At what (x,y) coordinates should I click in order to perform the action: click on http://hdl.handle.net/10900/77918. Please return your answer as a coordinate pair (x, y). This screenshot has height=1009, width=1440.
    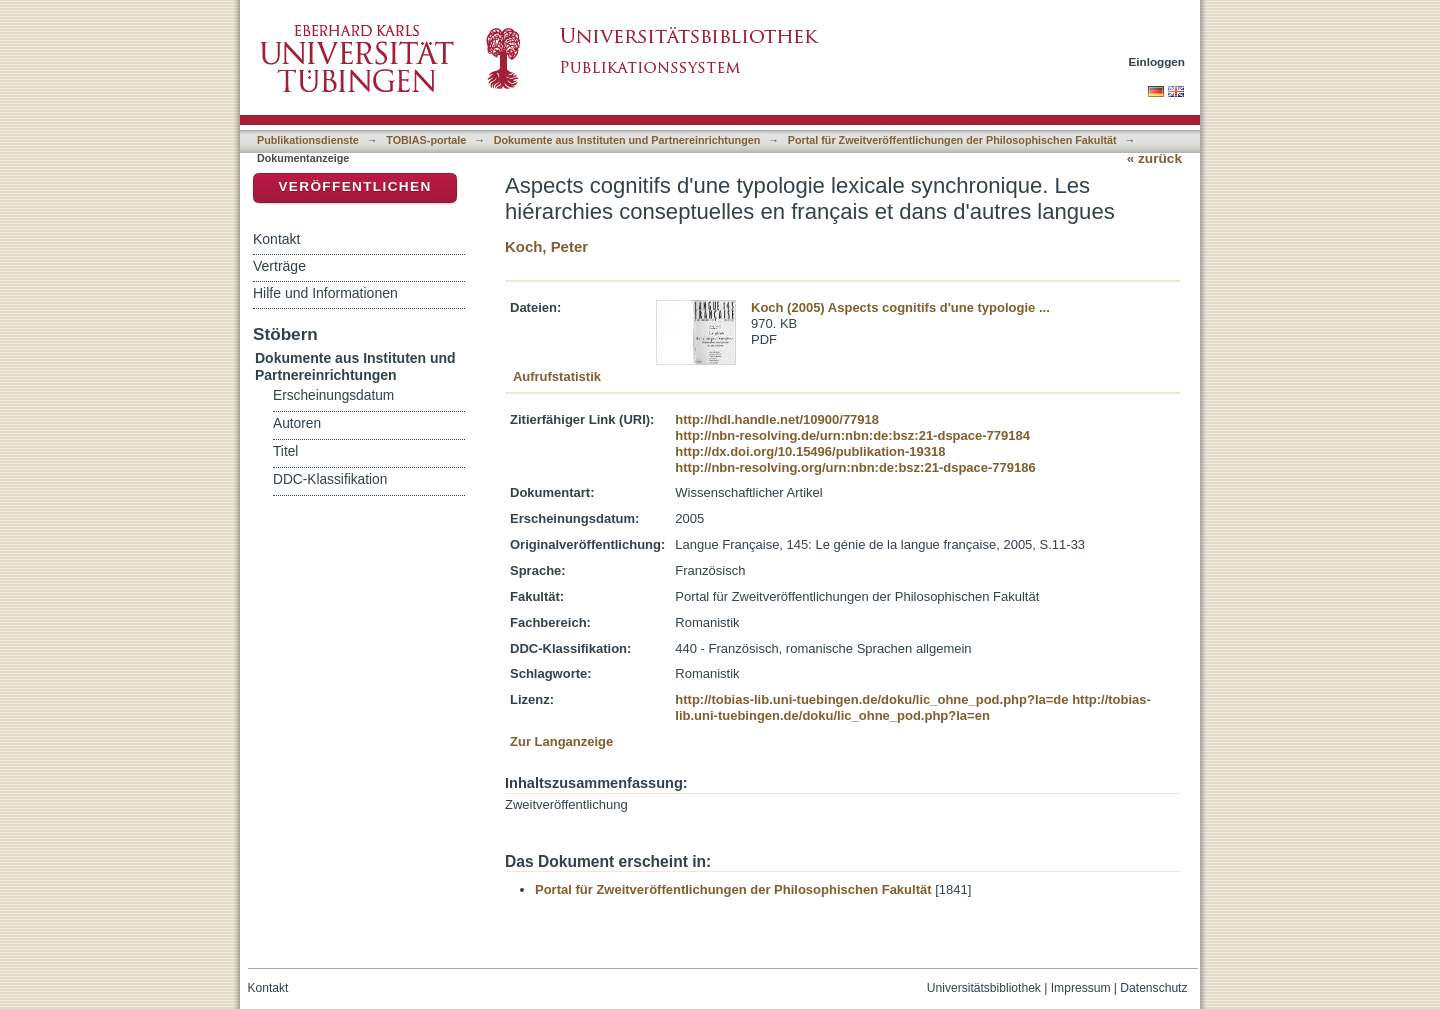
    Looking at the image, I should click on (777, 419).